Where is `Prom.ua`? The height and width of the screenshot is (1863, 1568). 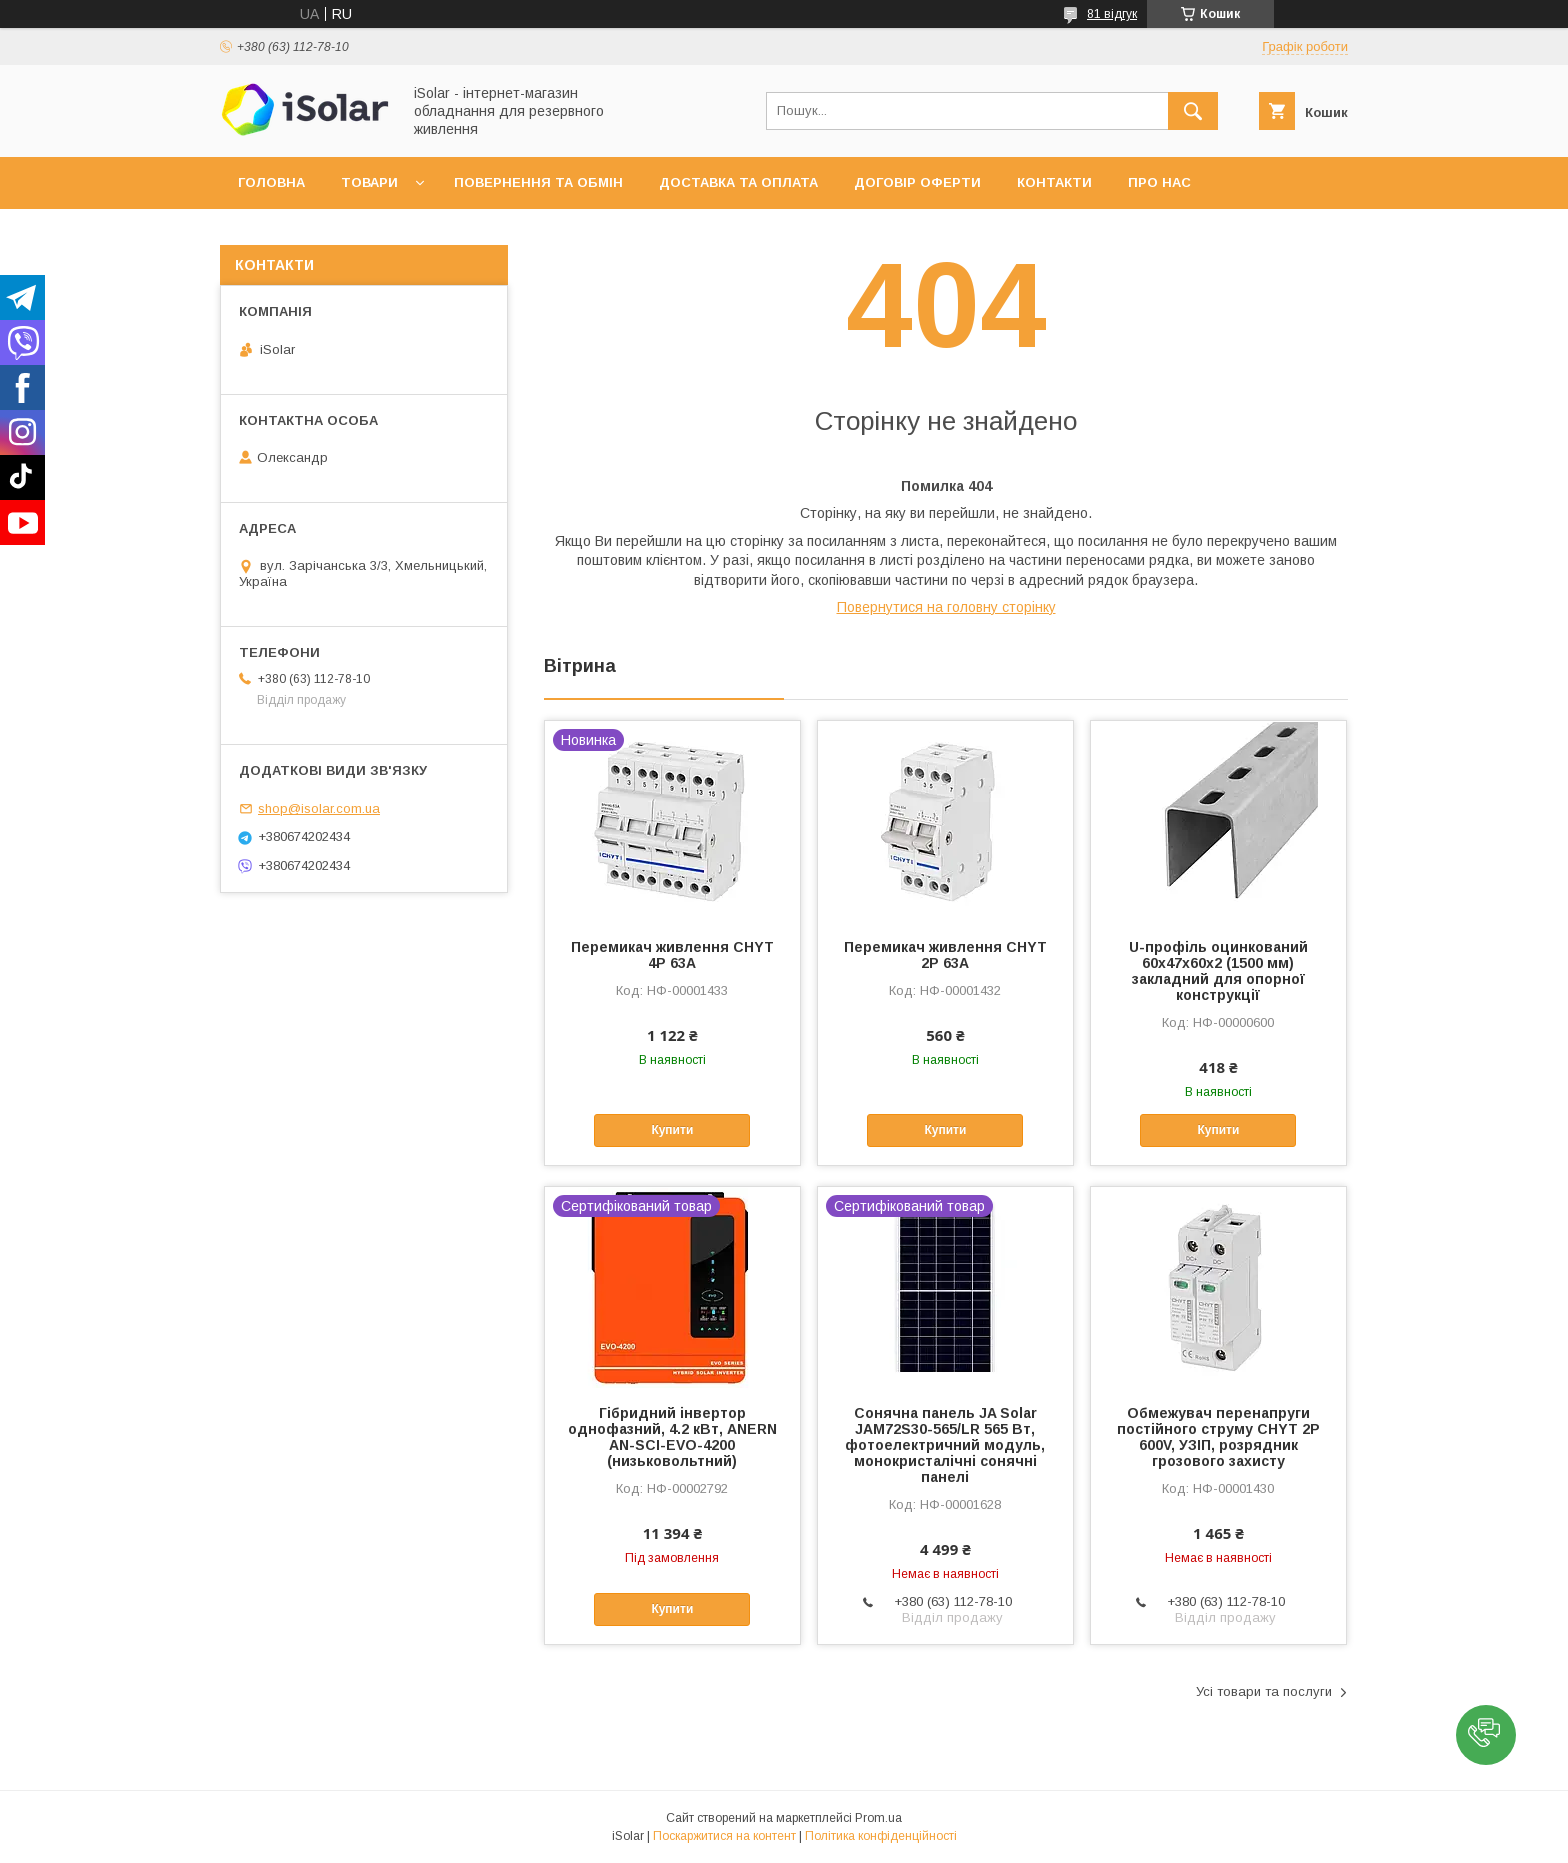
Prom.ua is located at coordinates (878, 1818).